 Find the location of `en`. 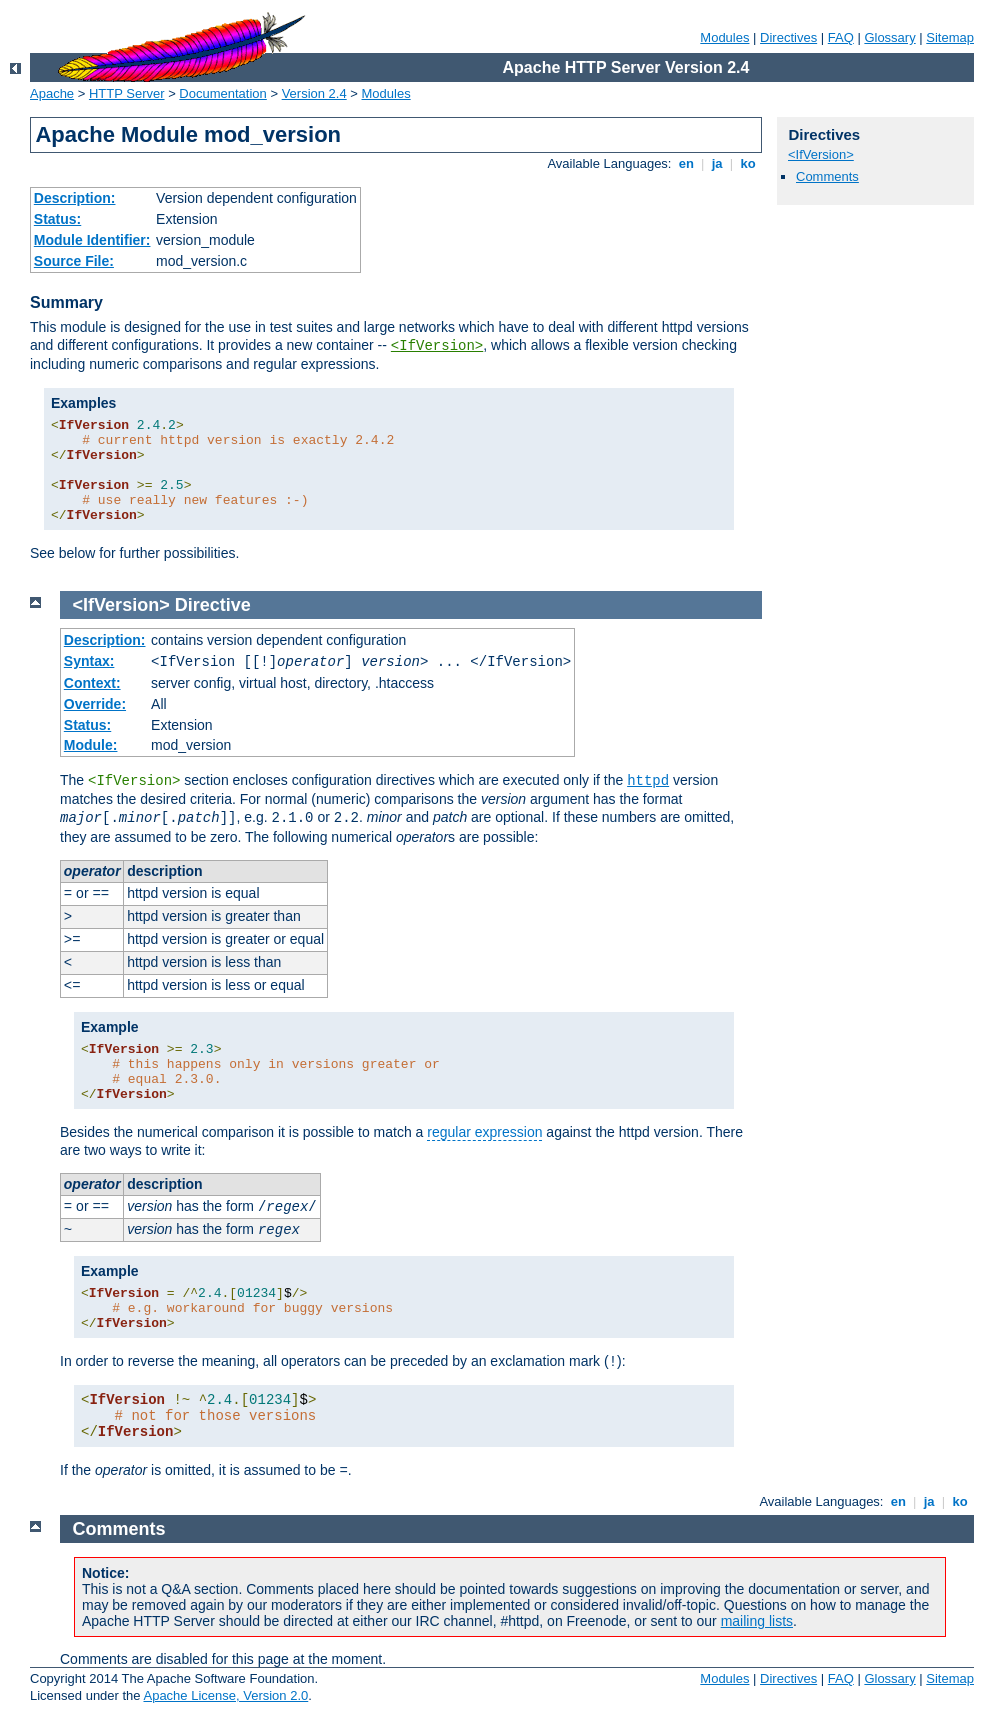

en is located at coordinates (686, 163).